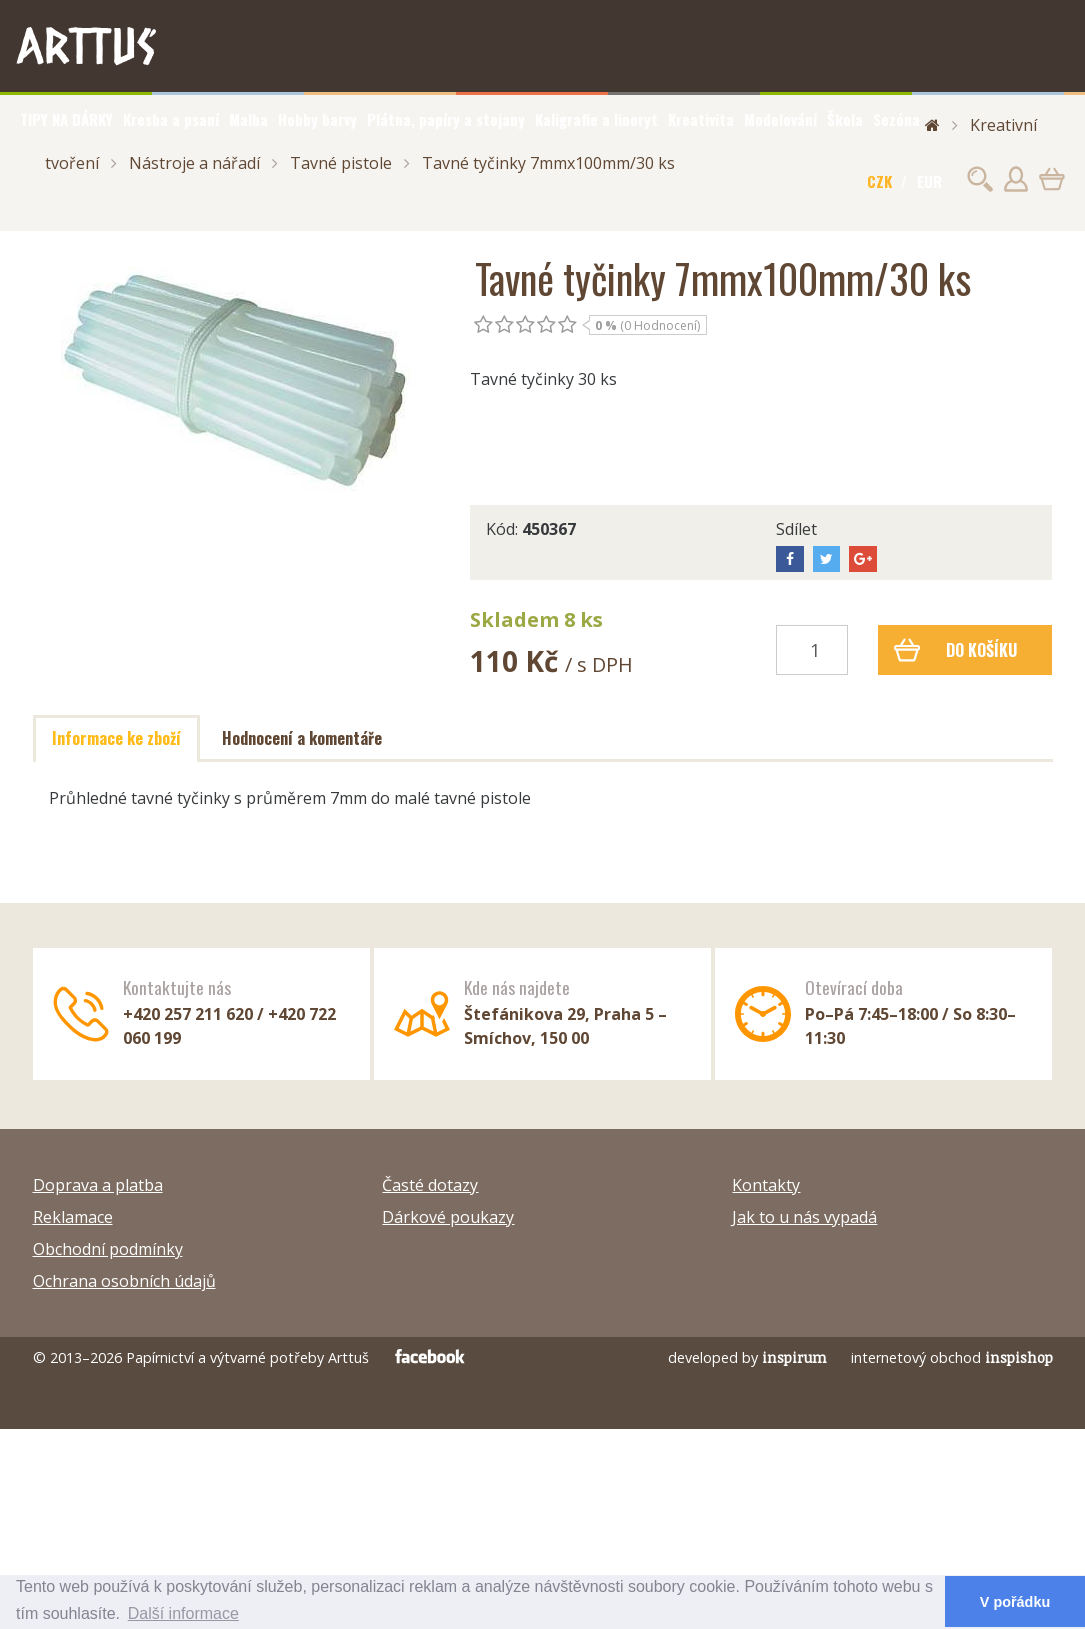  I want to click on Kaligrafie a linoryt, so click(596, 119).